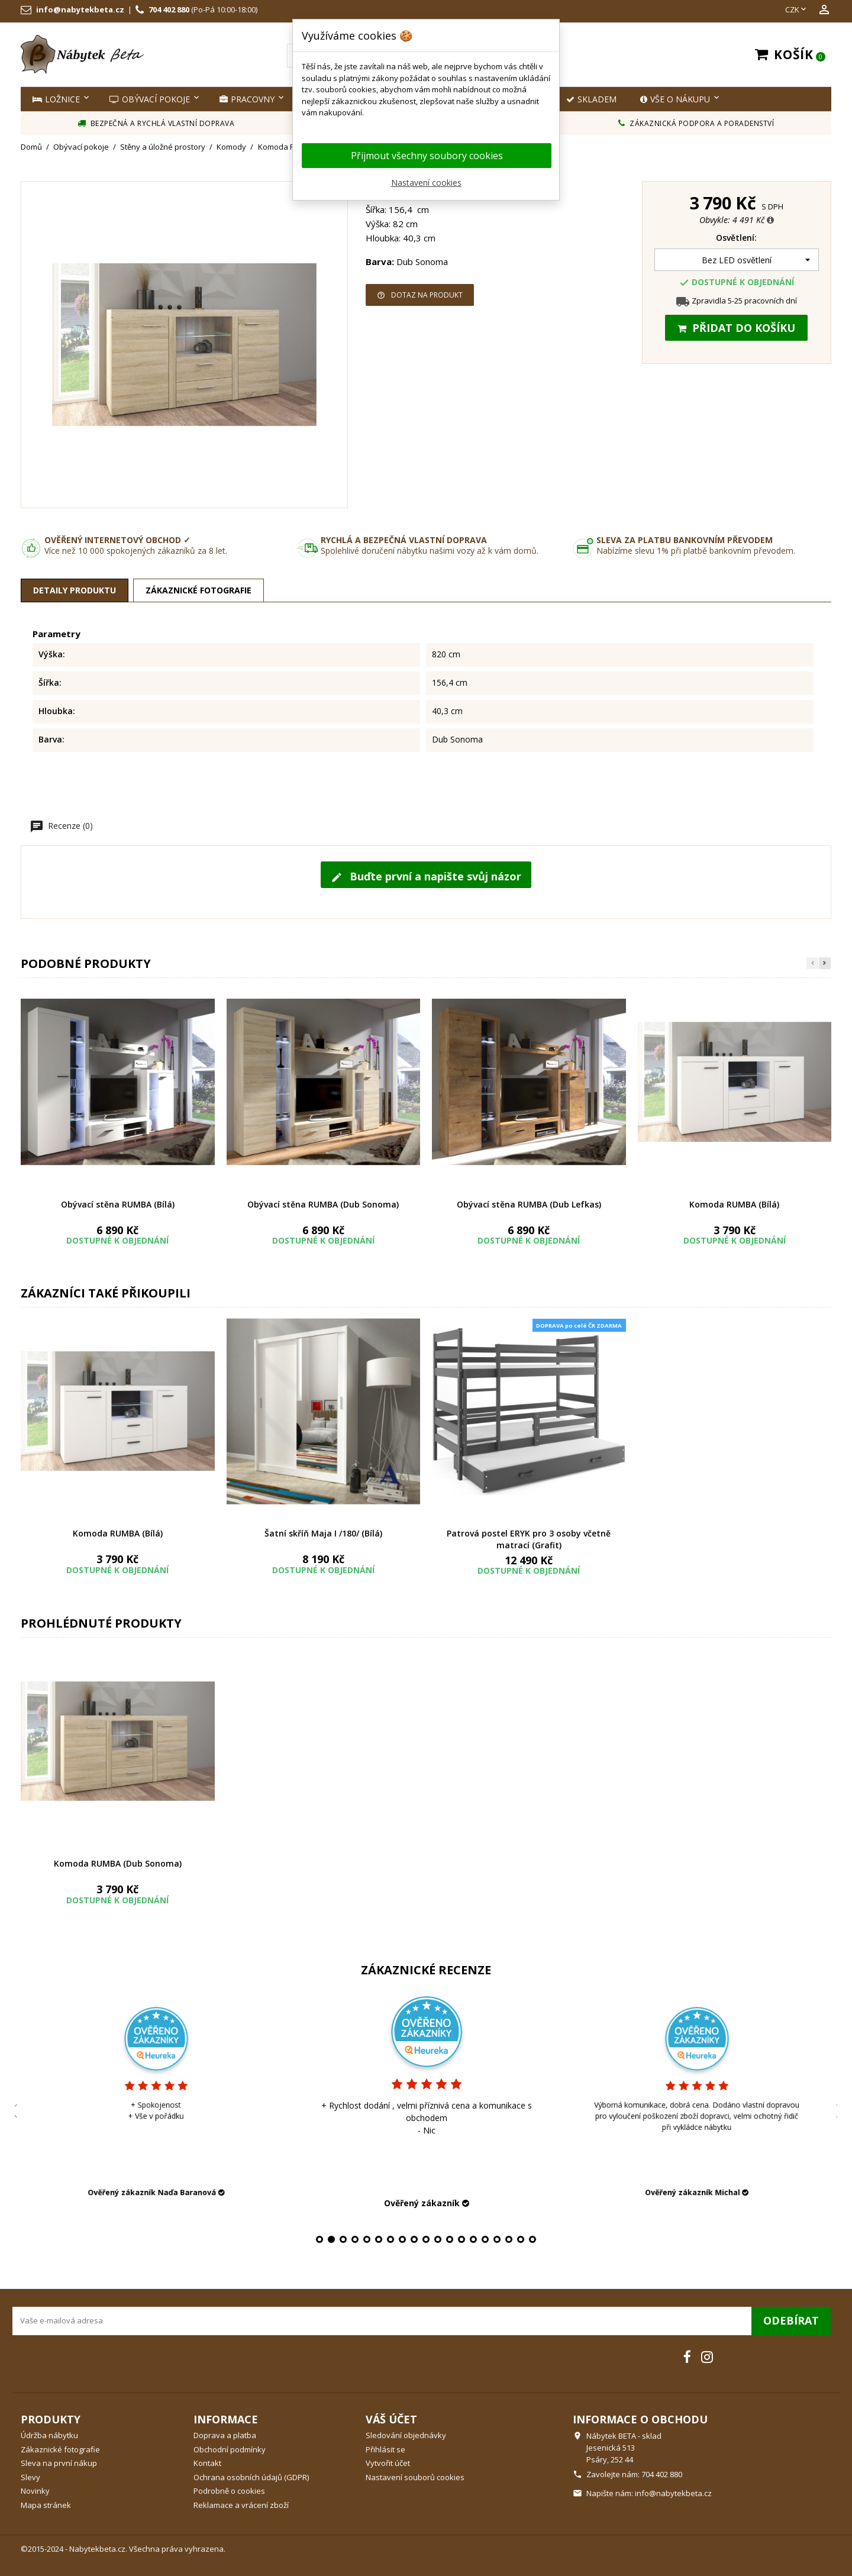 Image resolution: width=852 pixels, height=2576 pixels. Describe the element at coordinates (532, 2239) in the screenshot. I see `19 [tab]` at that location.